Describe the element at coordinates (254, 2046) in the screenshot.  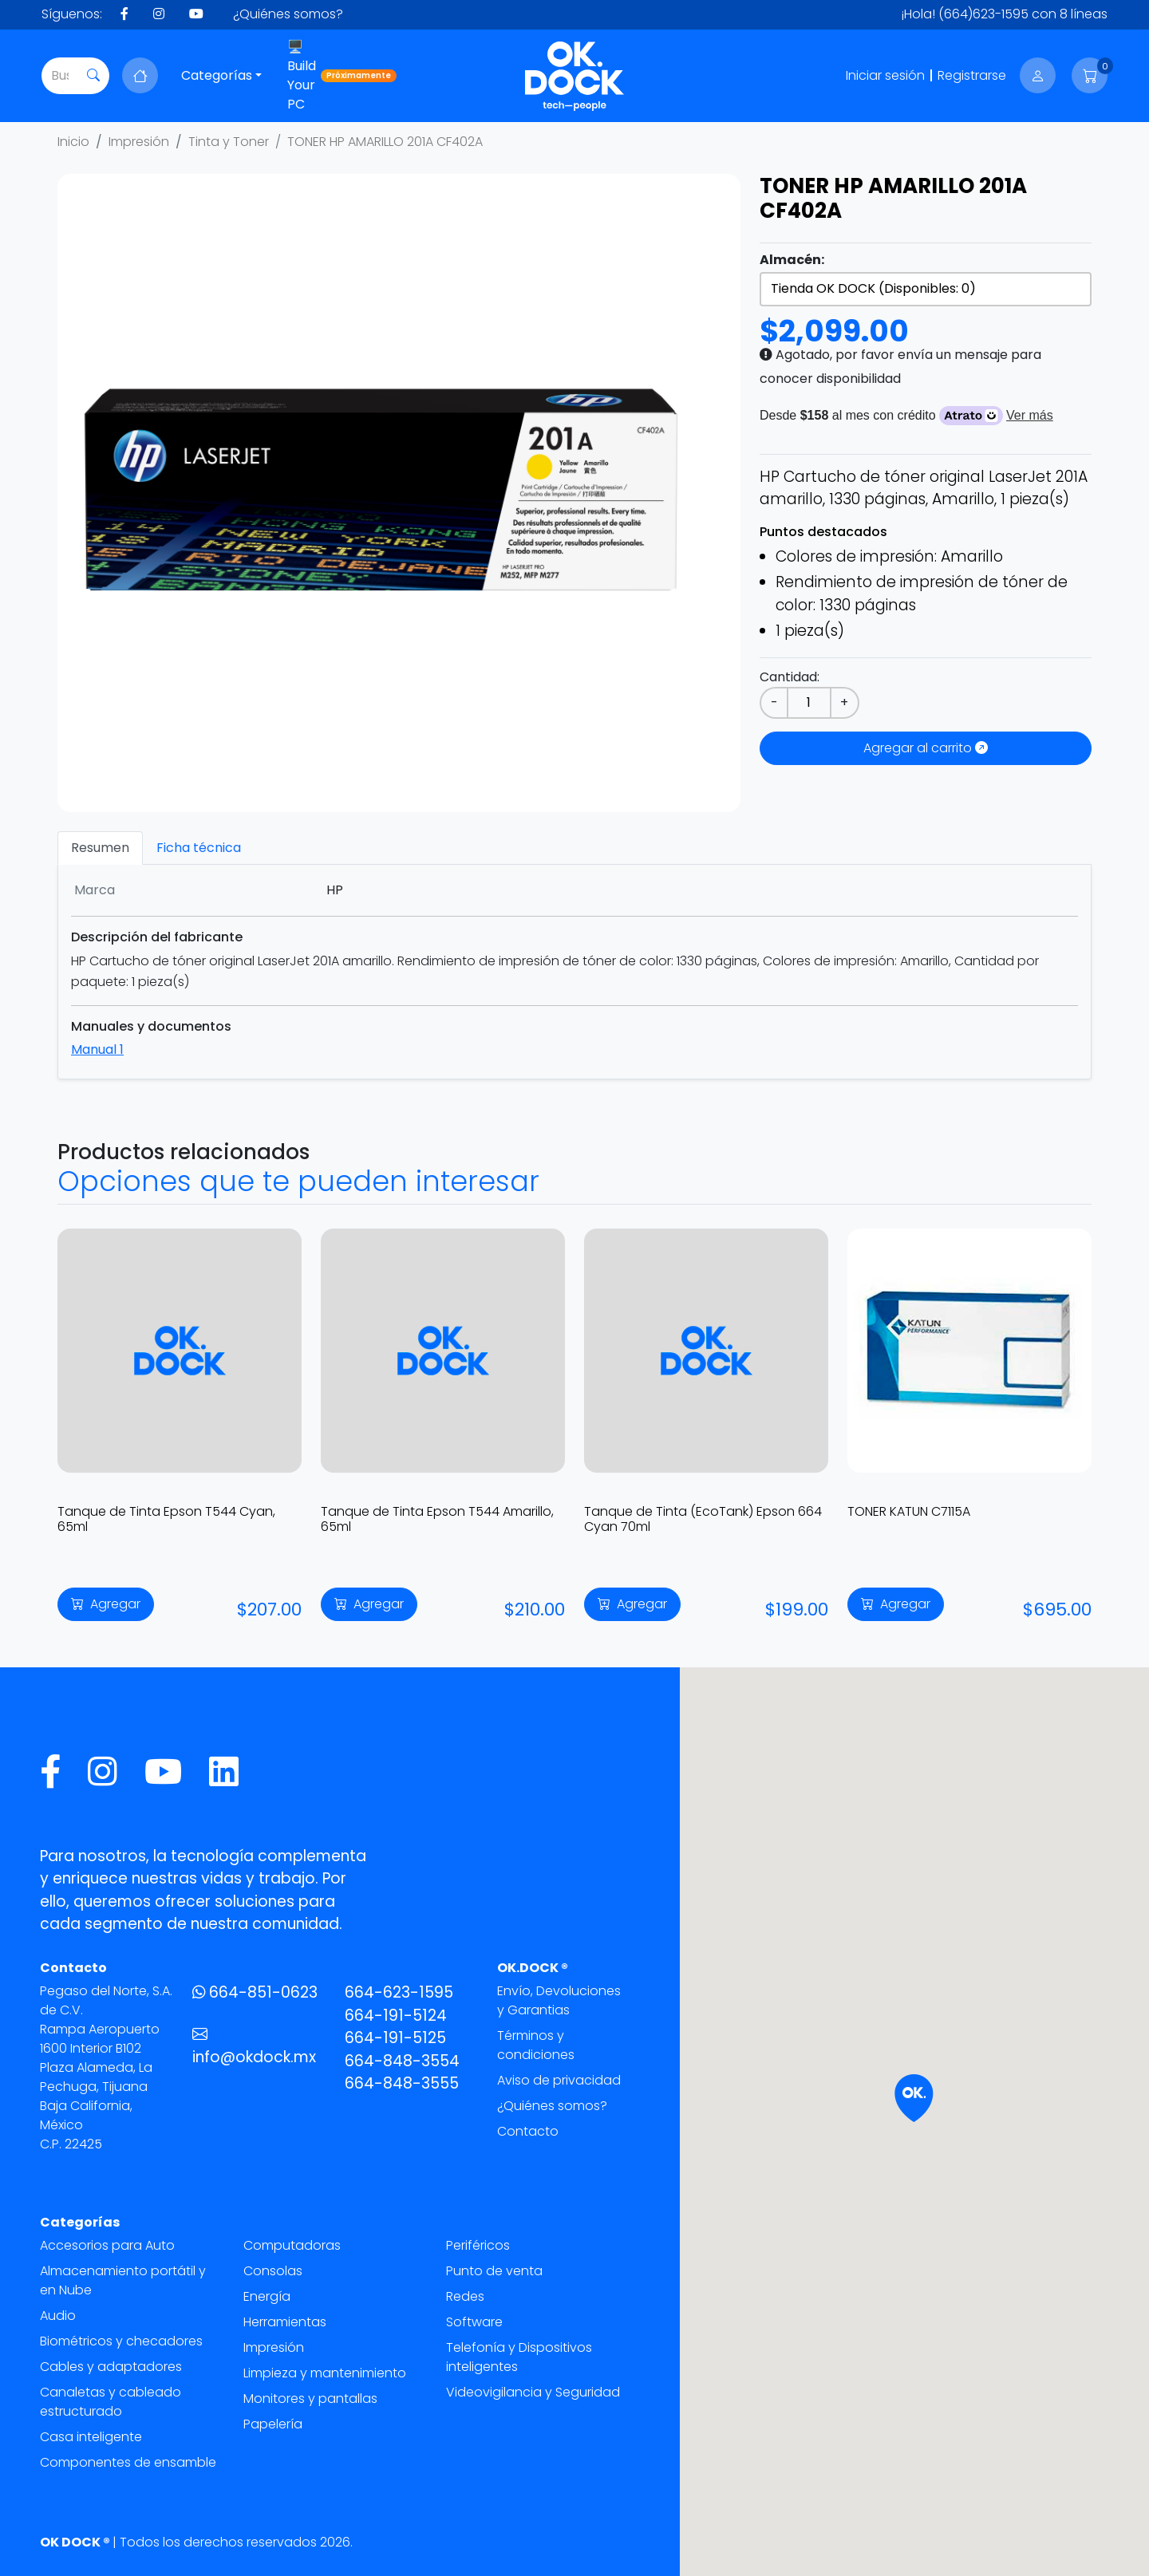
I see `info@okdock.mx` at that location.